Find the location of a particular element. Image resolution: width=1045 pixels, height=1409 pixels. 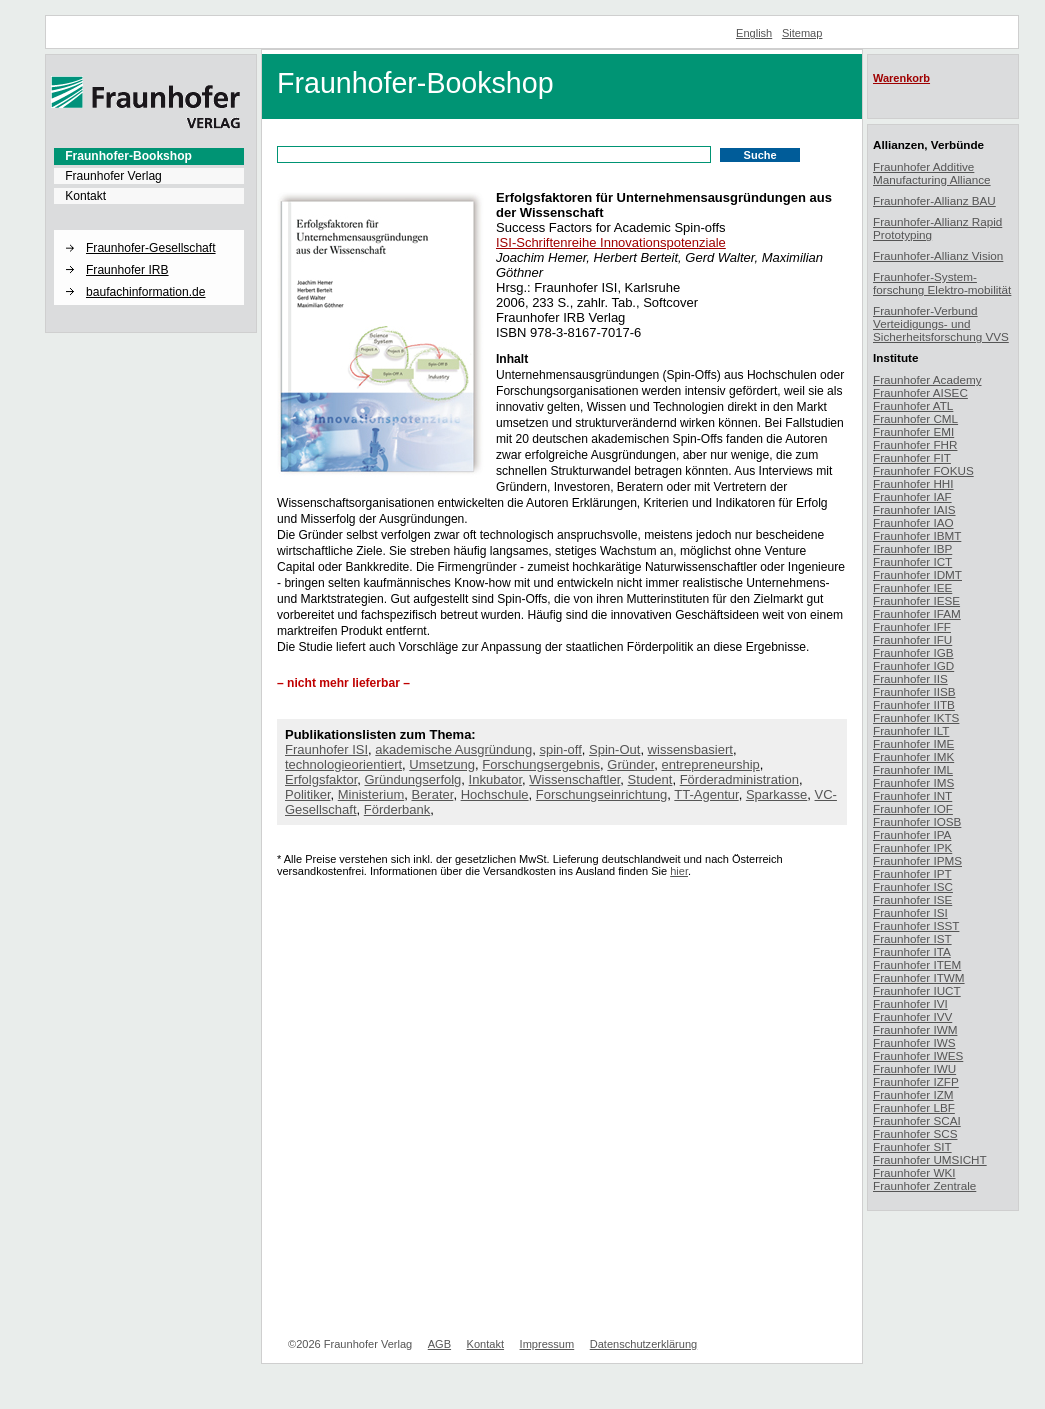

Fraunhofer LBF is located at coordinates (914, 1107).